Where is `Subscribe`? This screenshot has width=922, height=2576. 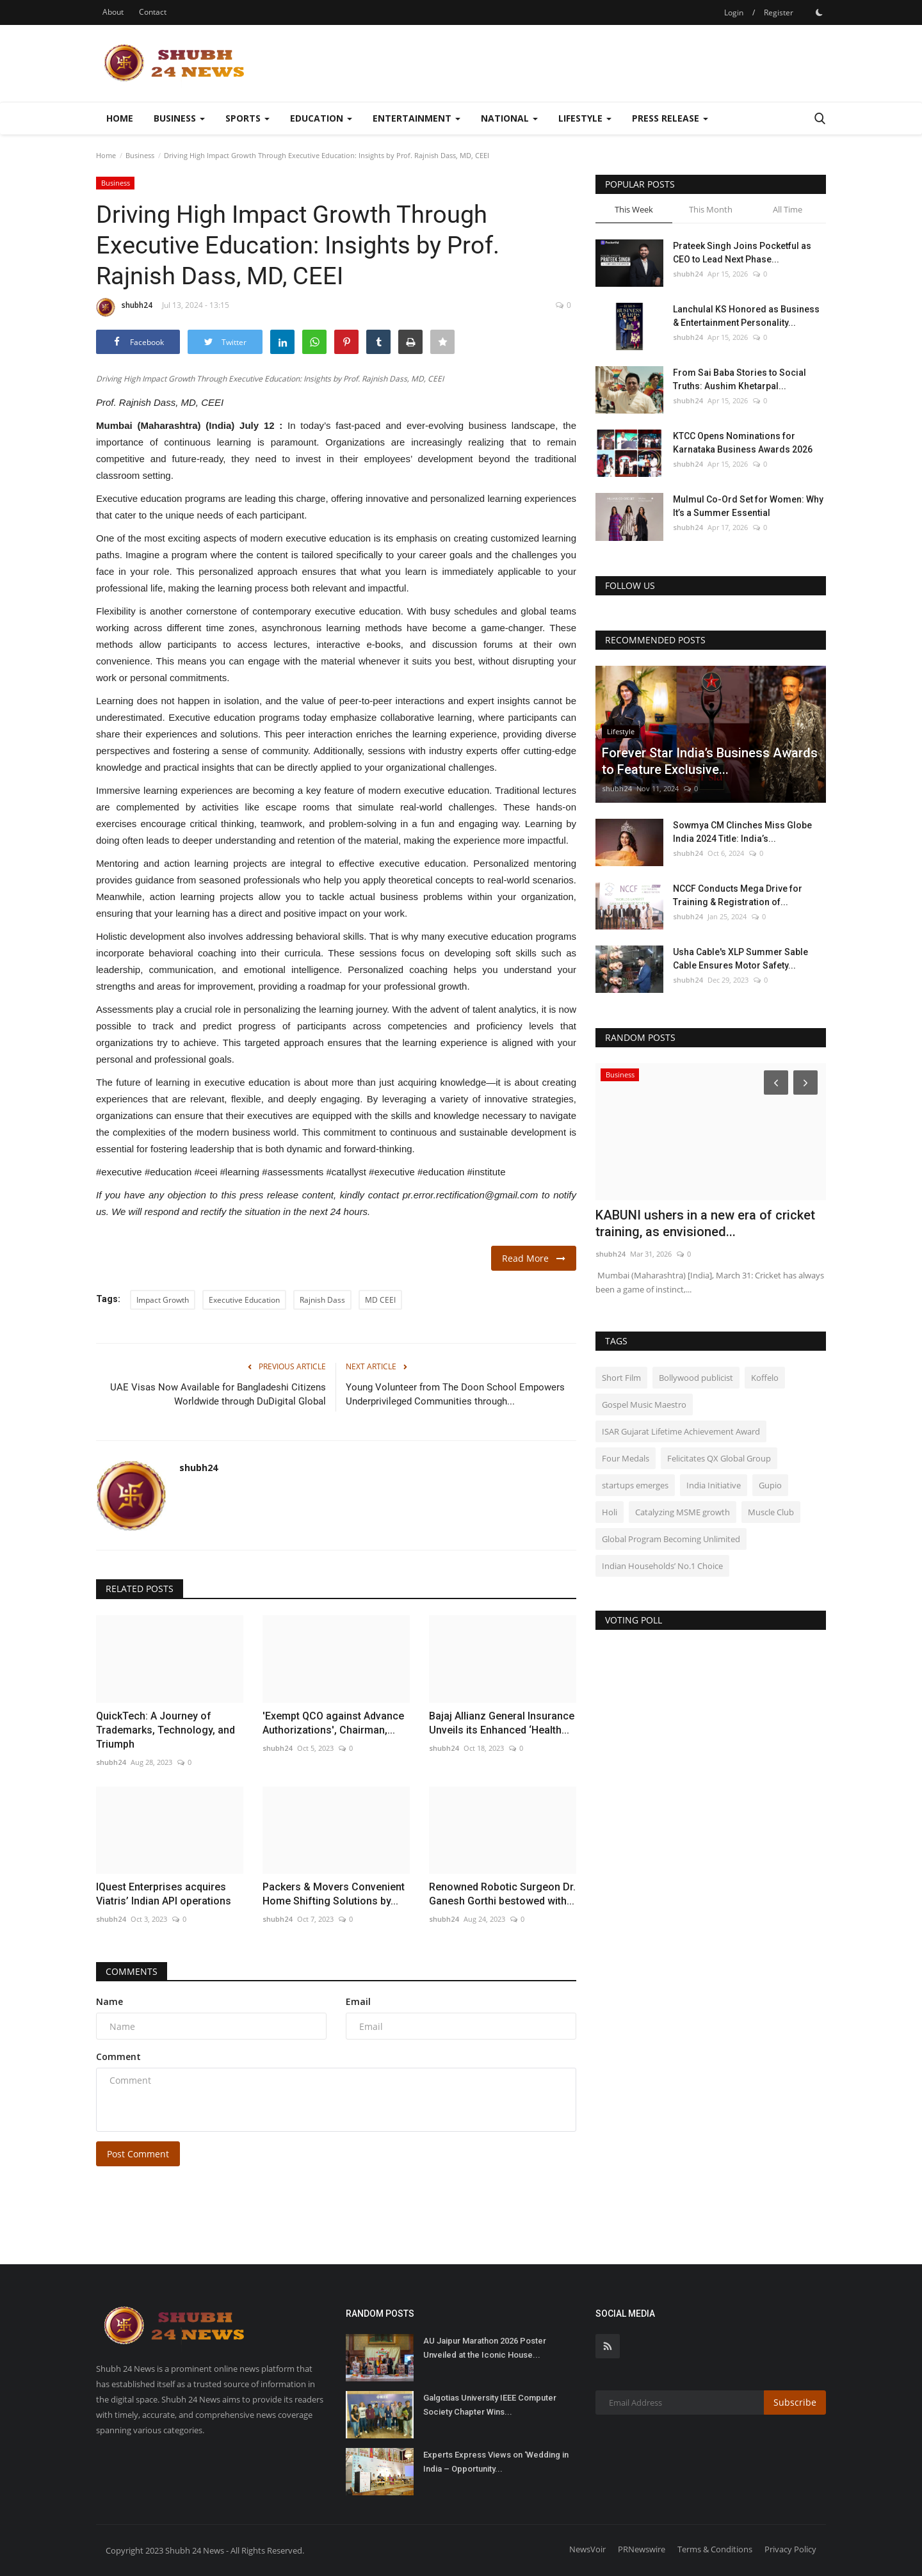 Subscribe is located at coordinates (794, 2402).